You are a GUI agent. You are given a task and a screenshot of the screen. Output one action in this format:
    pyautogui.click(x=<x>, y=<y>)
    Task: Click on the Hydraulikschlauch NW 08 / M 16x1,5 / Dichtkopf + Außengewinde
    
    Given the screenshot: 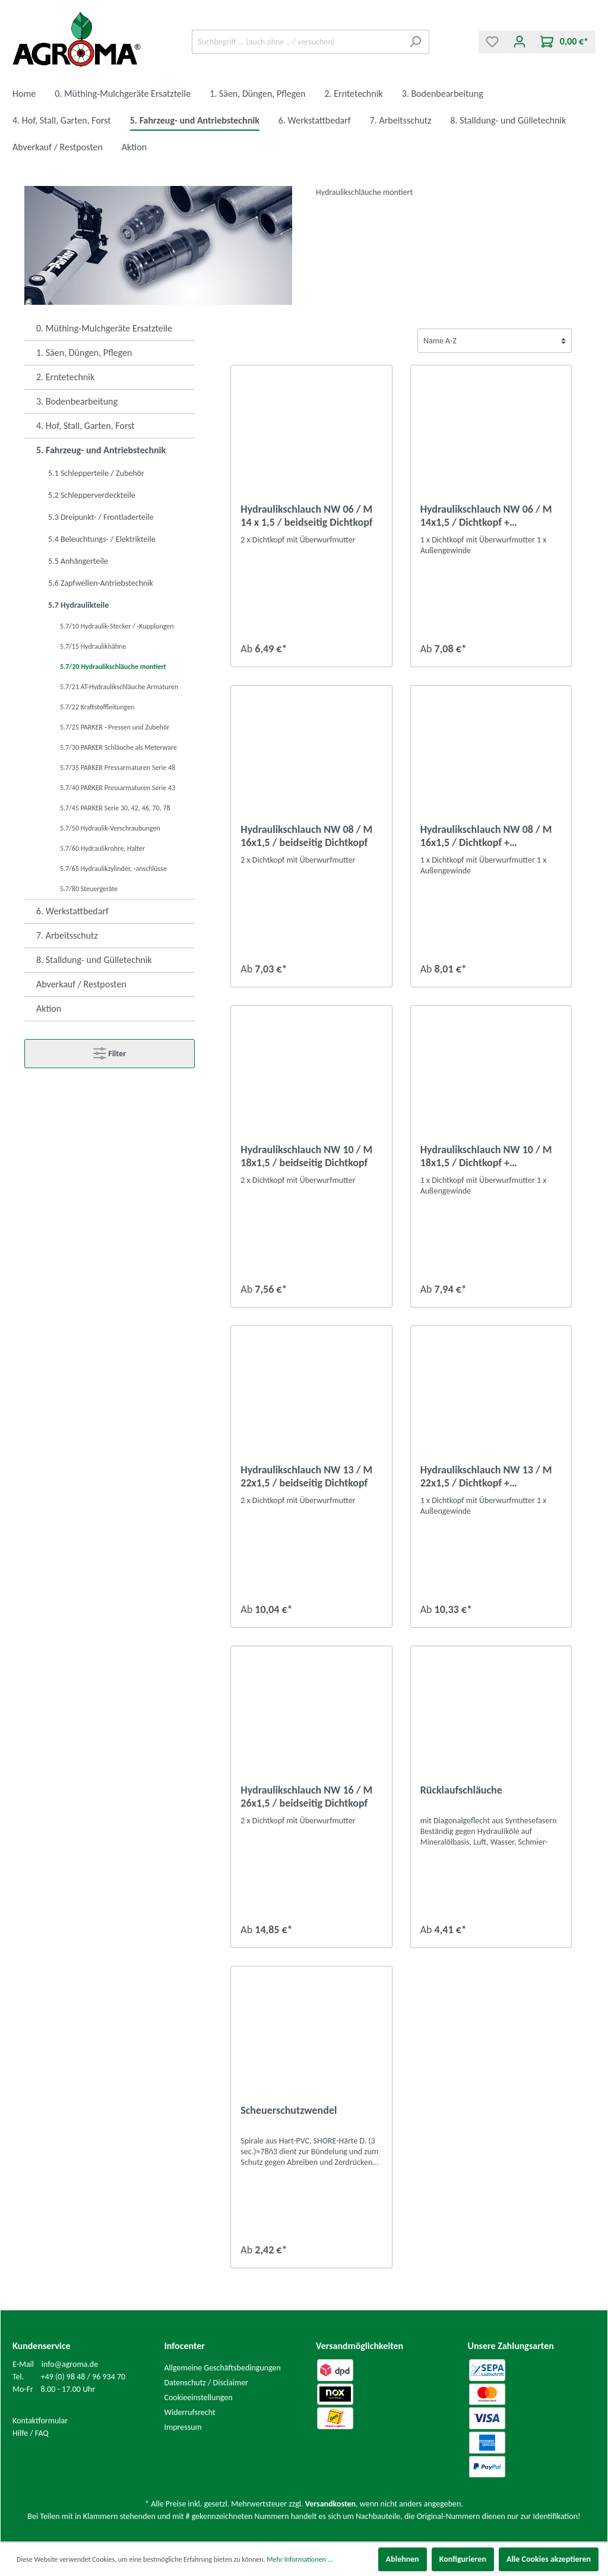 What is the action you would take?
    pyautogui.click(x=486, y=836)
    